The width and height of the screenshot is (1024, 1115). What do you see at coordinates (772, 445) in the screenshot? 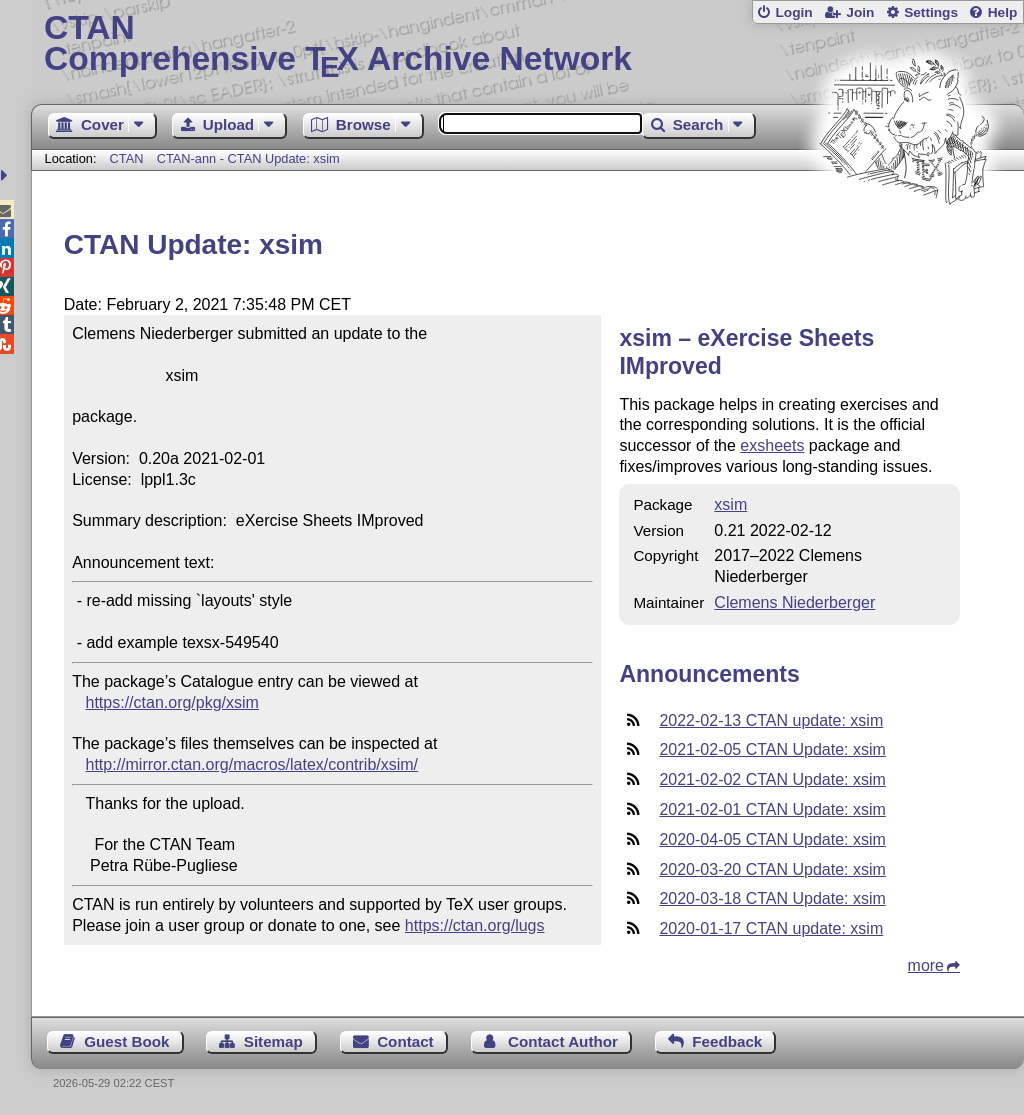
I see `exsheets` at bounding box center [772, 445].